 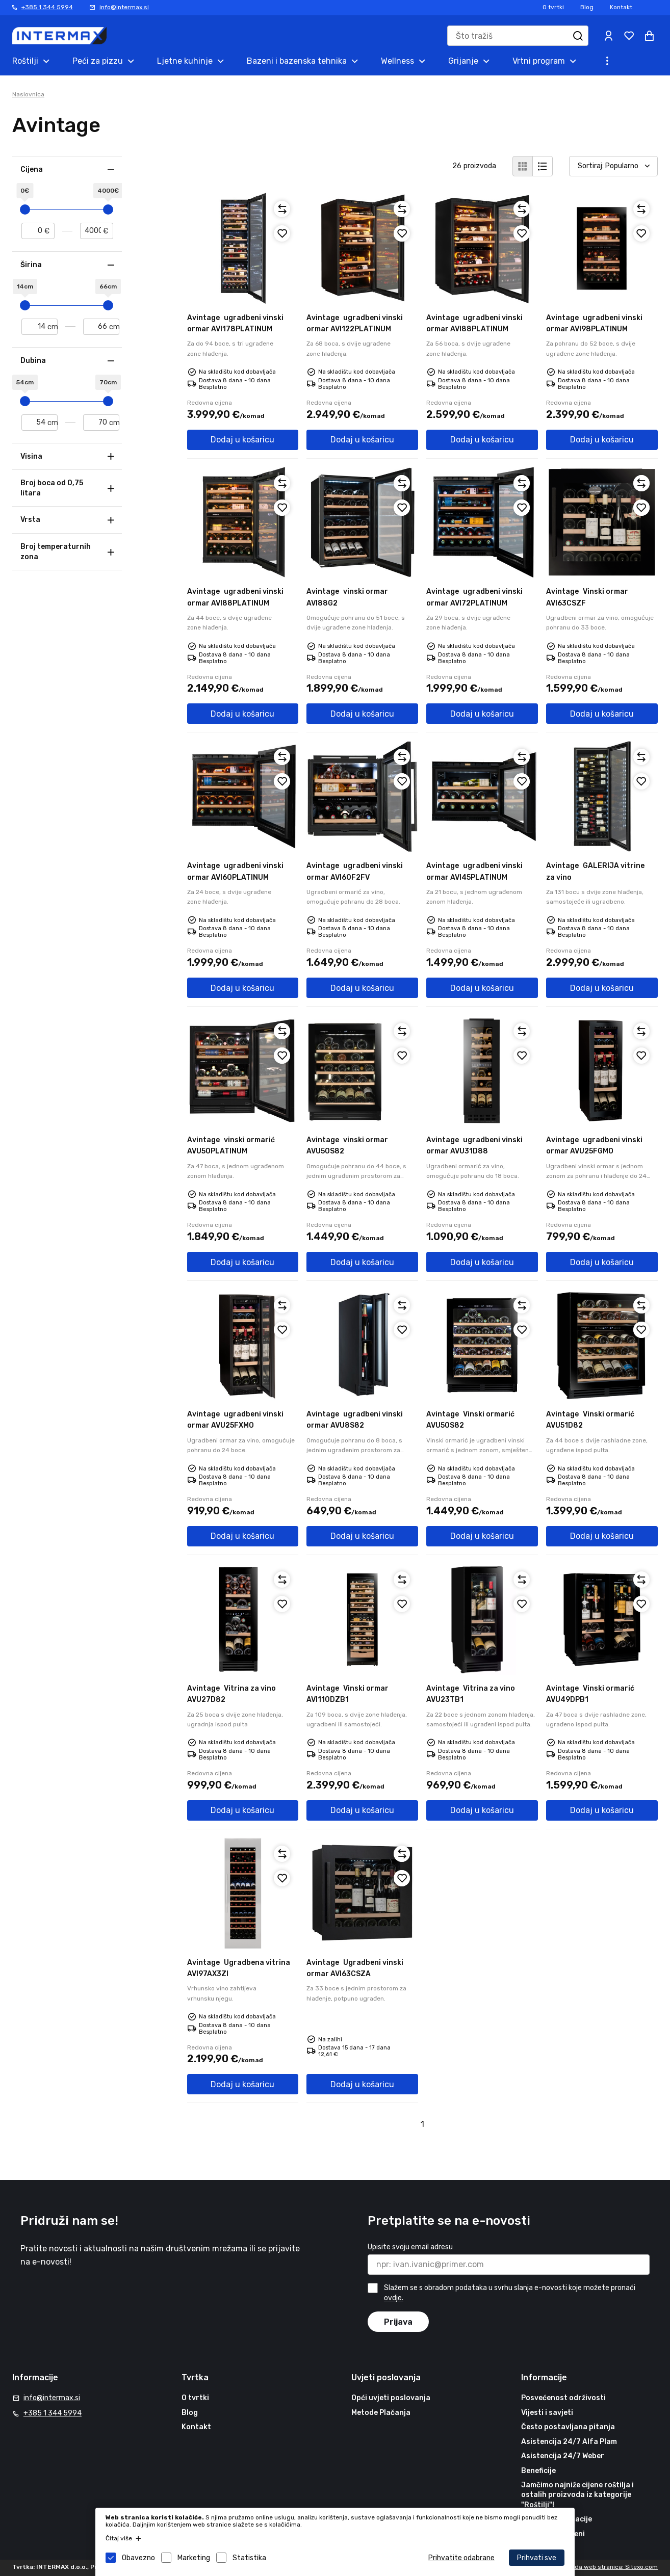 What do you see at coordinates (242, 439) in the screenshot?
I see `Dodaj u košaricu` at bounding box center [242, 439].